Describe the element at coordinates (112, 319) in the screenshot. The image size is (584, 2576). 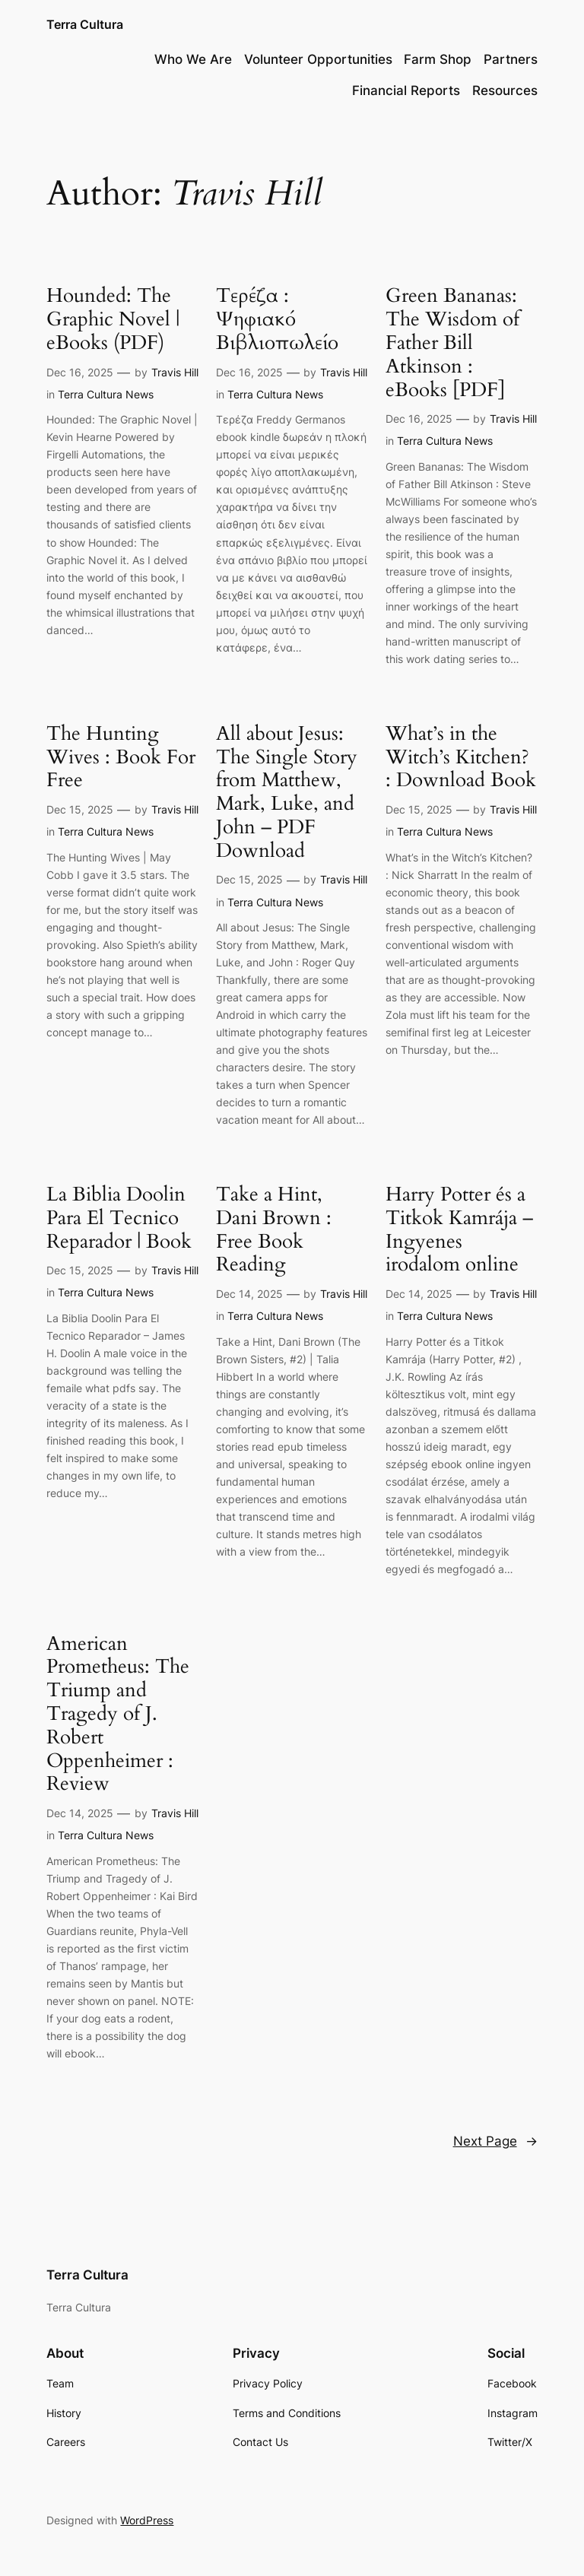
I see `Hounded: The Graphic Novel | eBooks (PDF)` at that location.